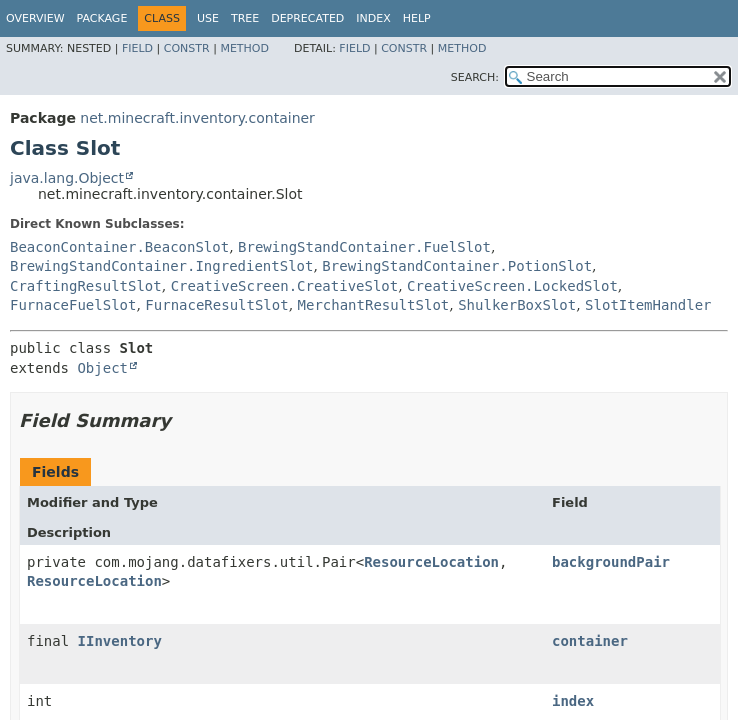 Image resolution: width=738 pixels, height=720 pixels. What do you see at coordinates (245, 18) in the screenshot?
I see `Tree` at bounding box center [245, 18].